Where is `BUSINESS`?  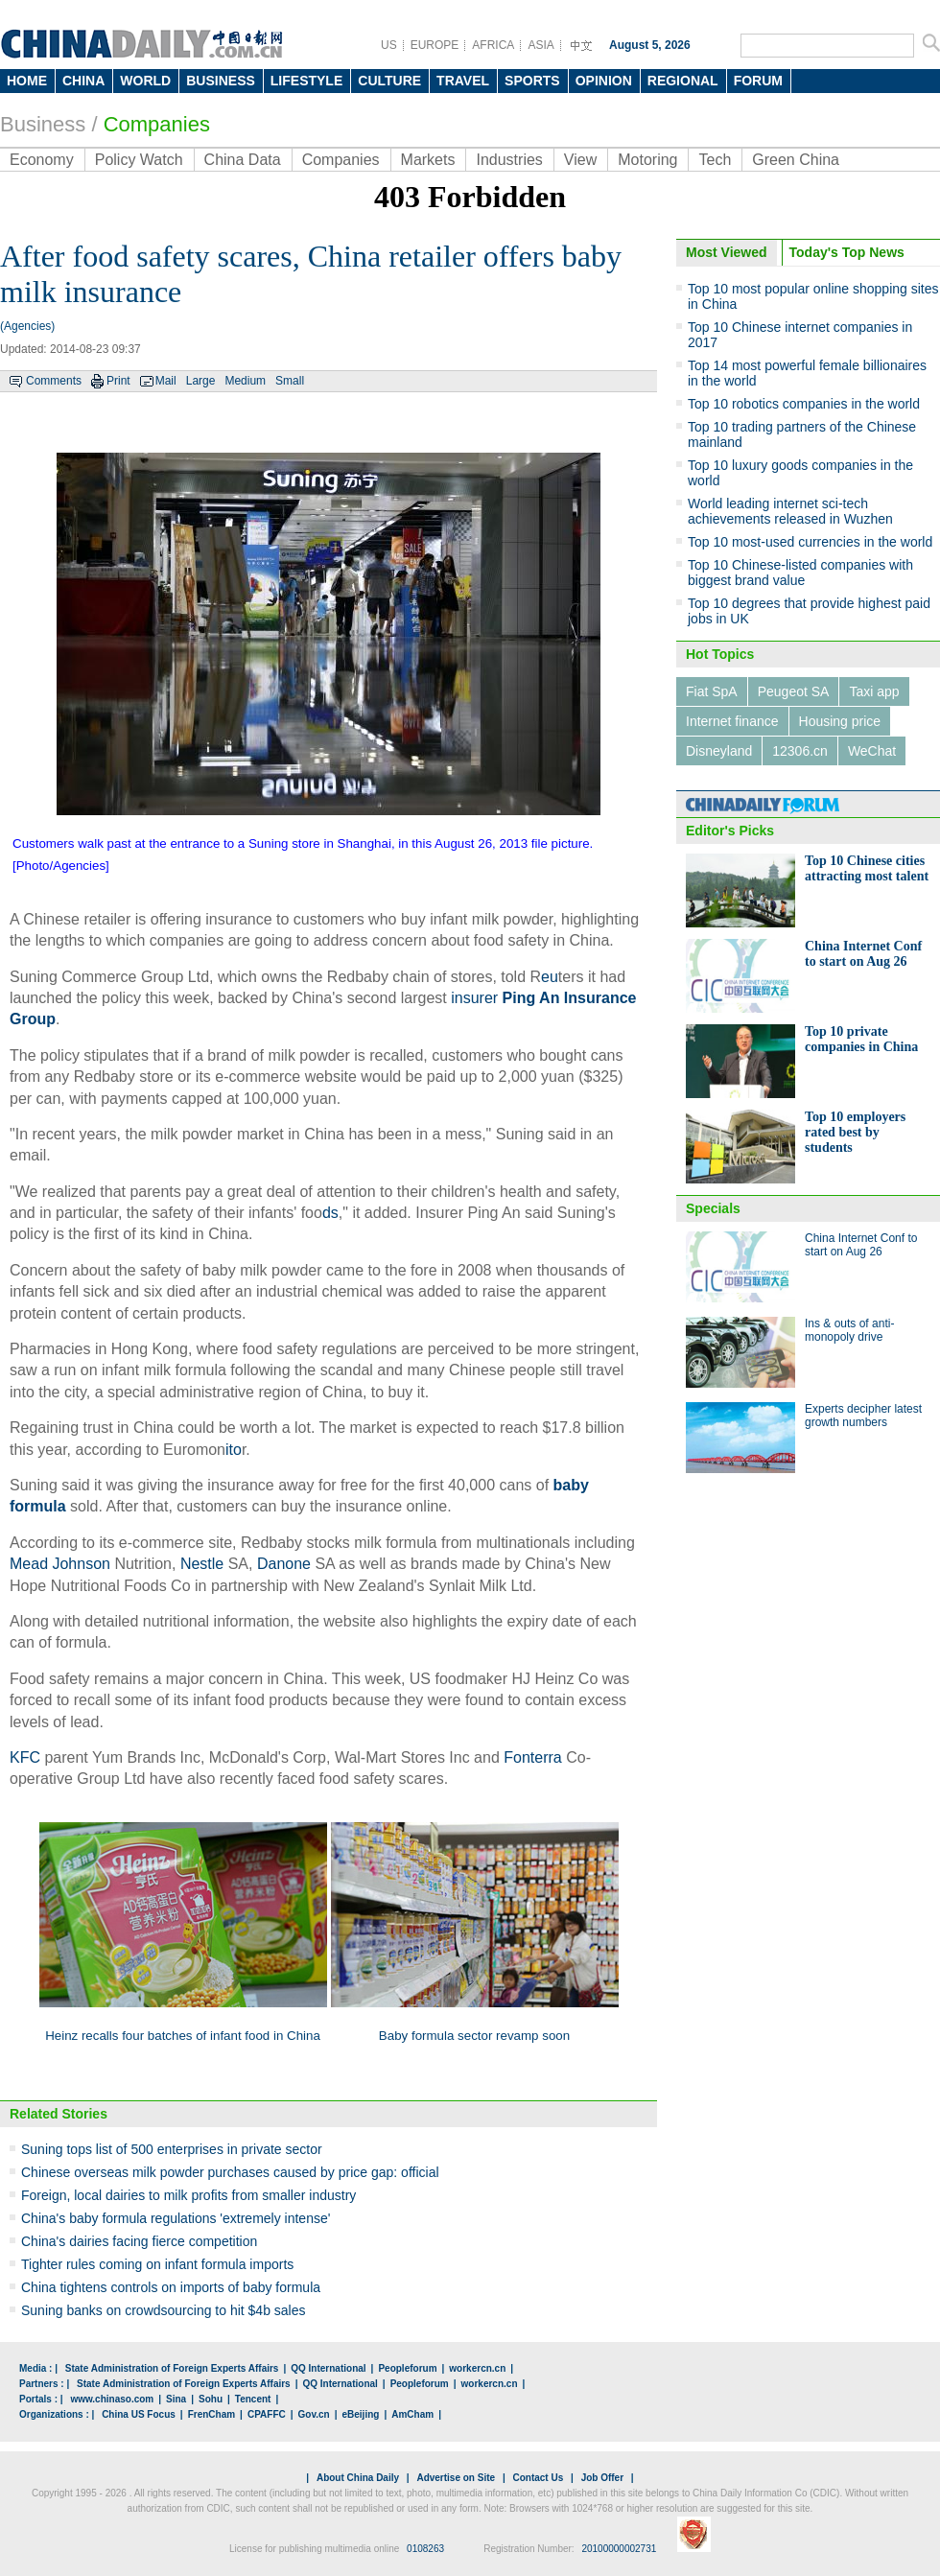
BUSINESS is located at coordinates (220, 80).